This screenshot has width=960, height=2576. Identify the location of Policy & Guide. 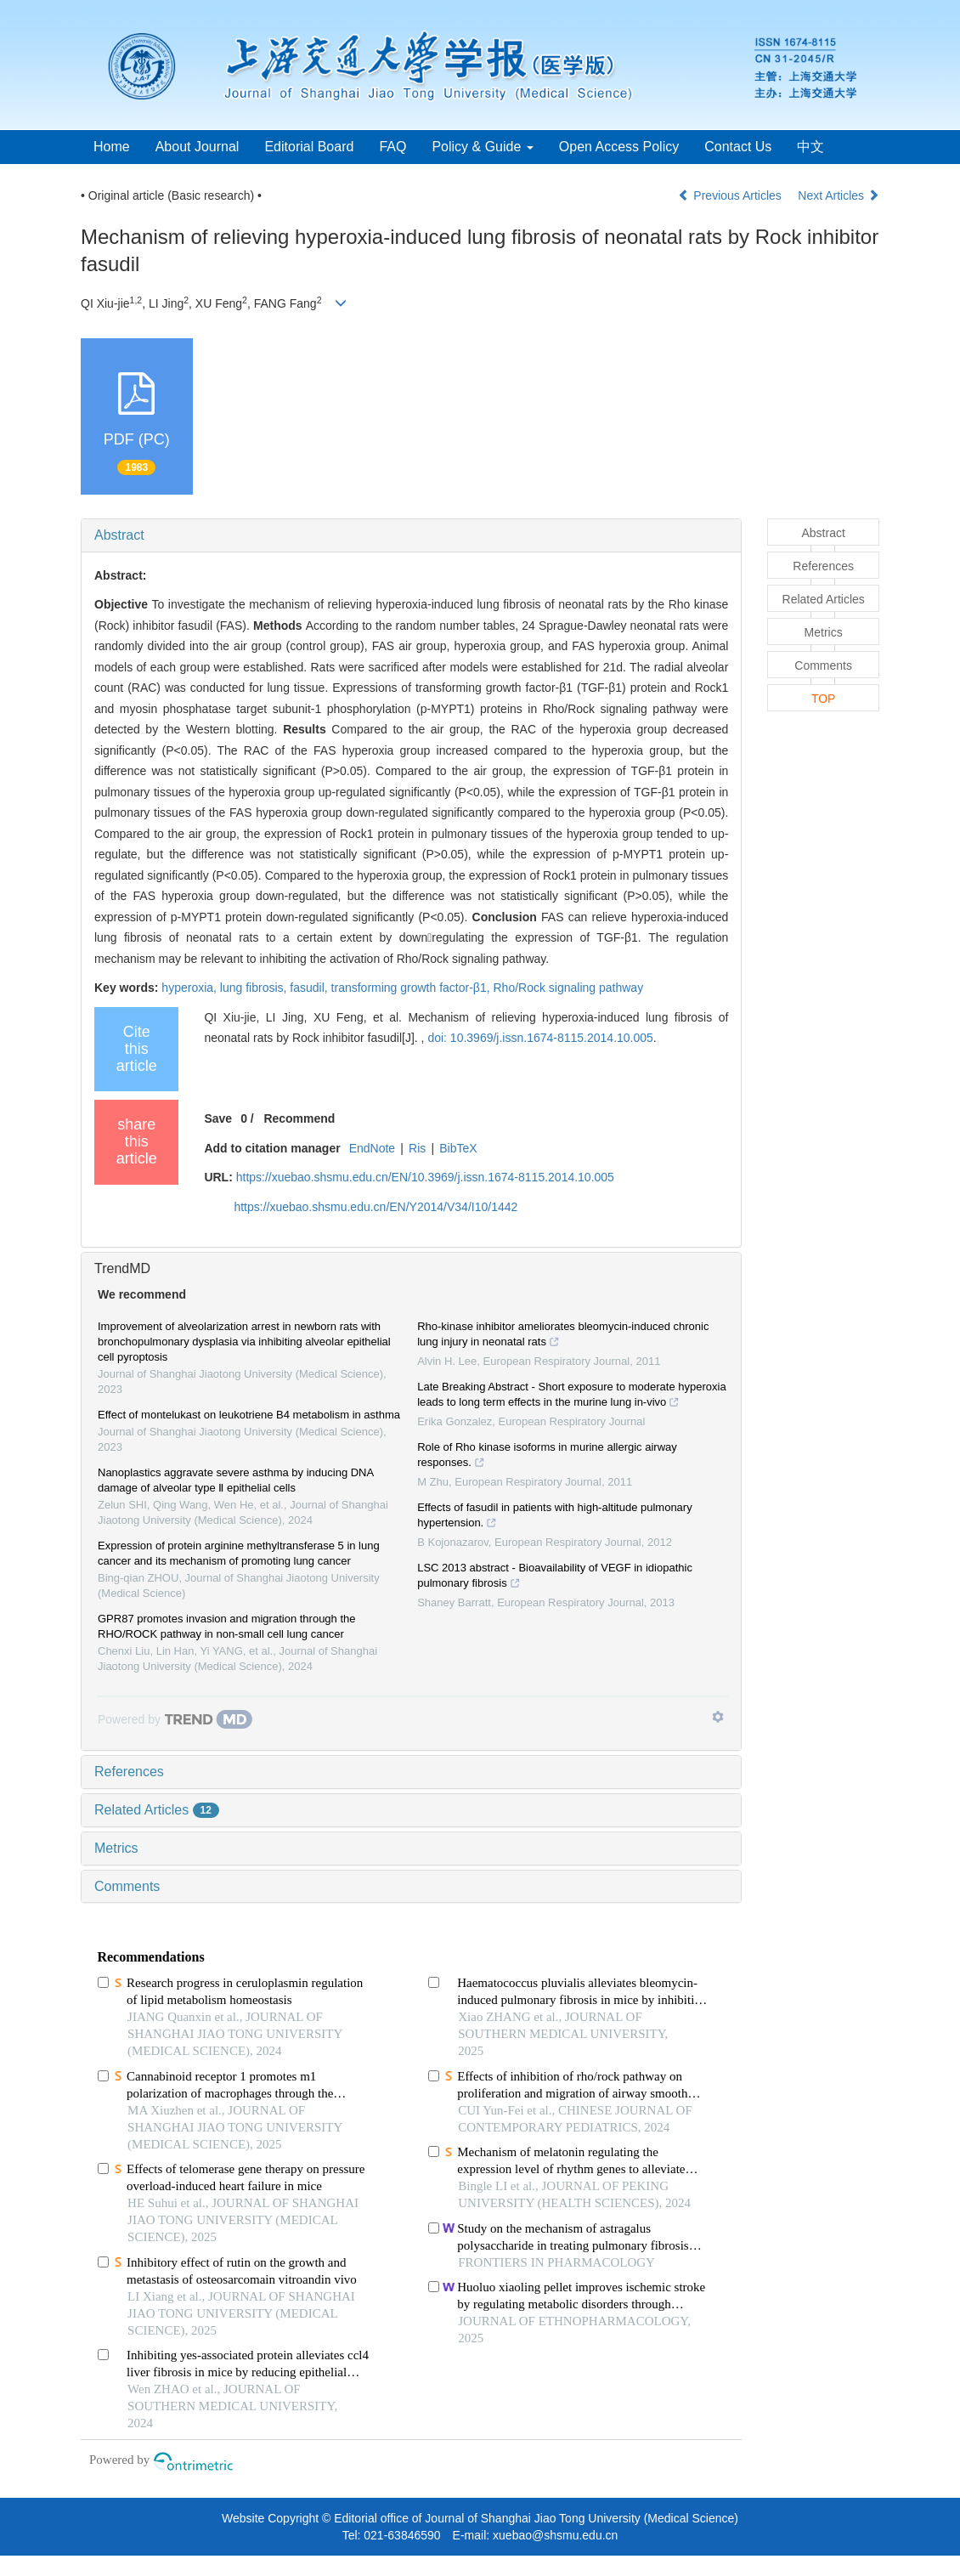
(482, 146).